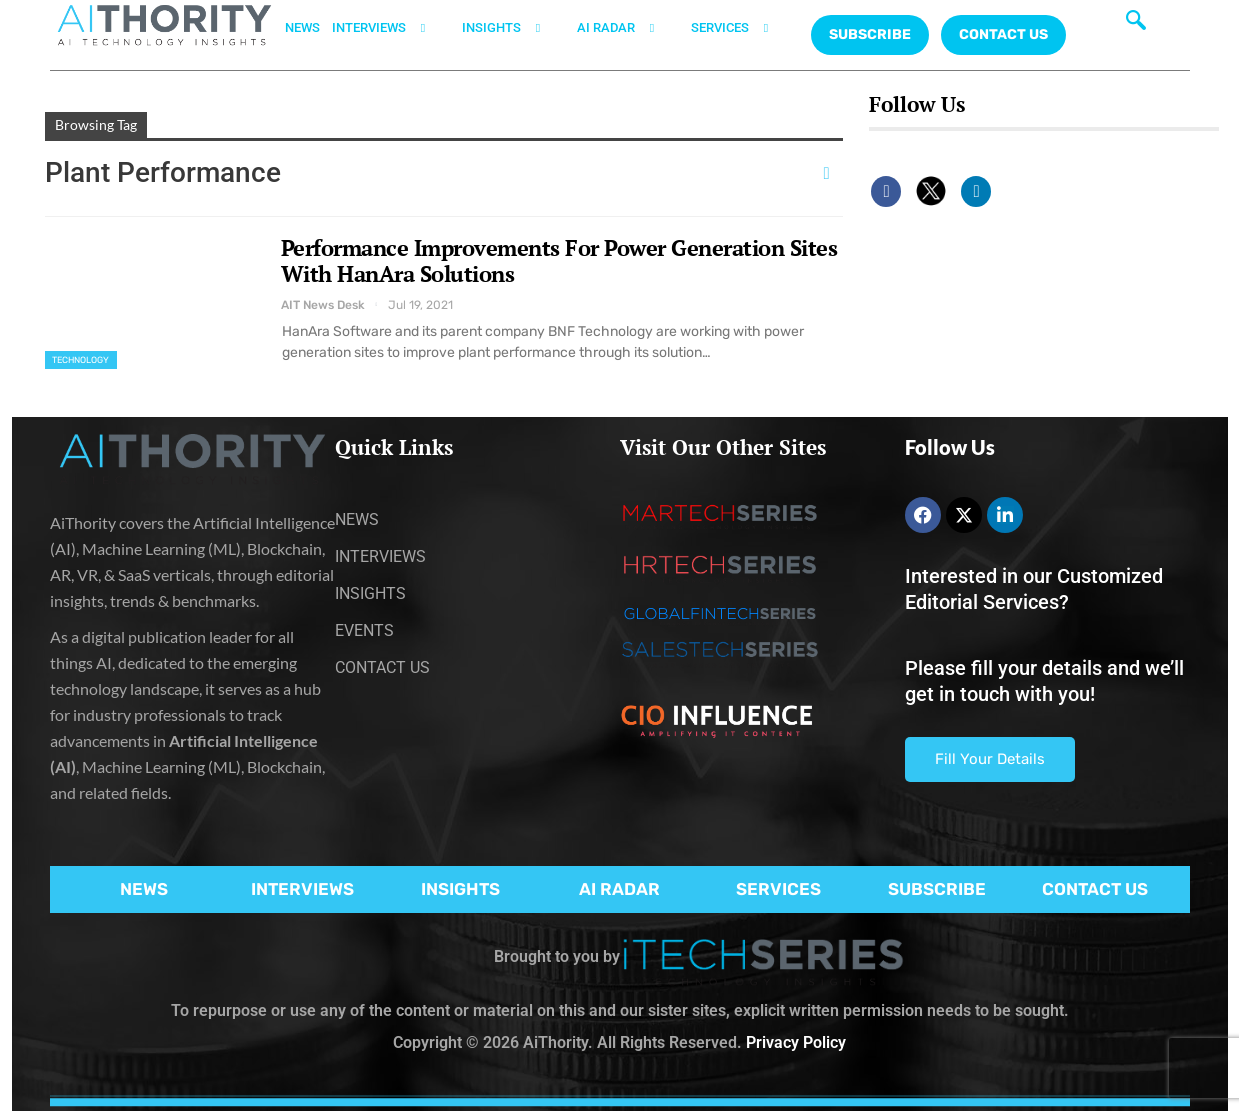 The width and height of the screenshot is (1239, 1112). Describe the element at coordinates (1136, 25) in the screenshot. I see `[navsearch-button]` at that location.